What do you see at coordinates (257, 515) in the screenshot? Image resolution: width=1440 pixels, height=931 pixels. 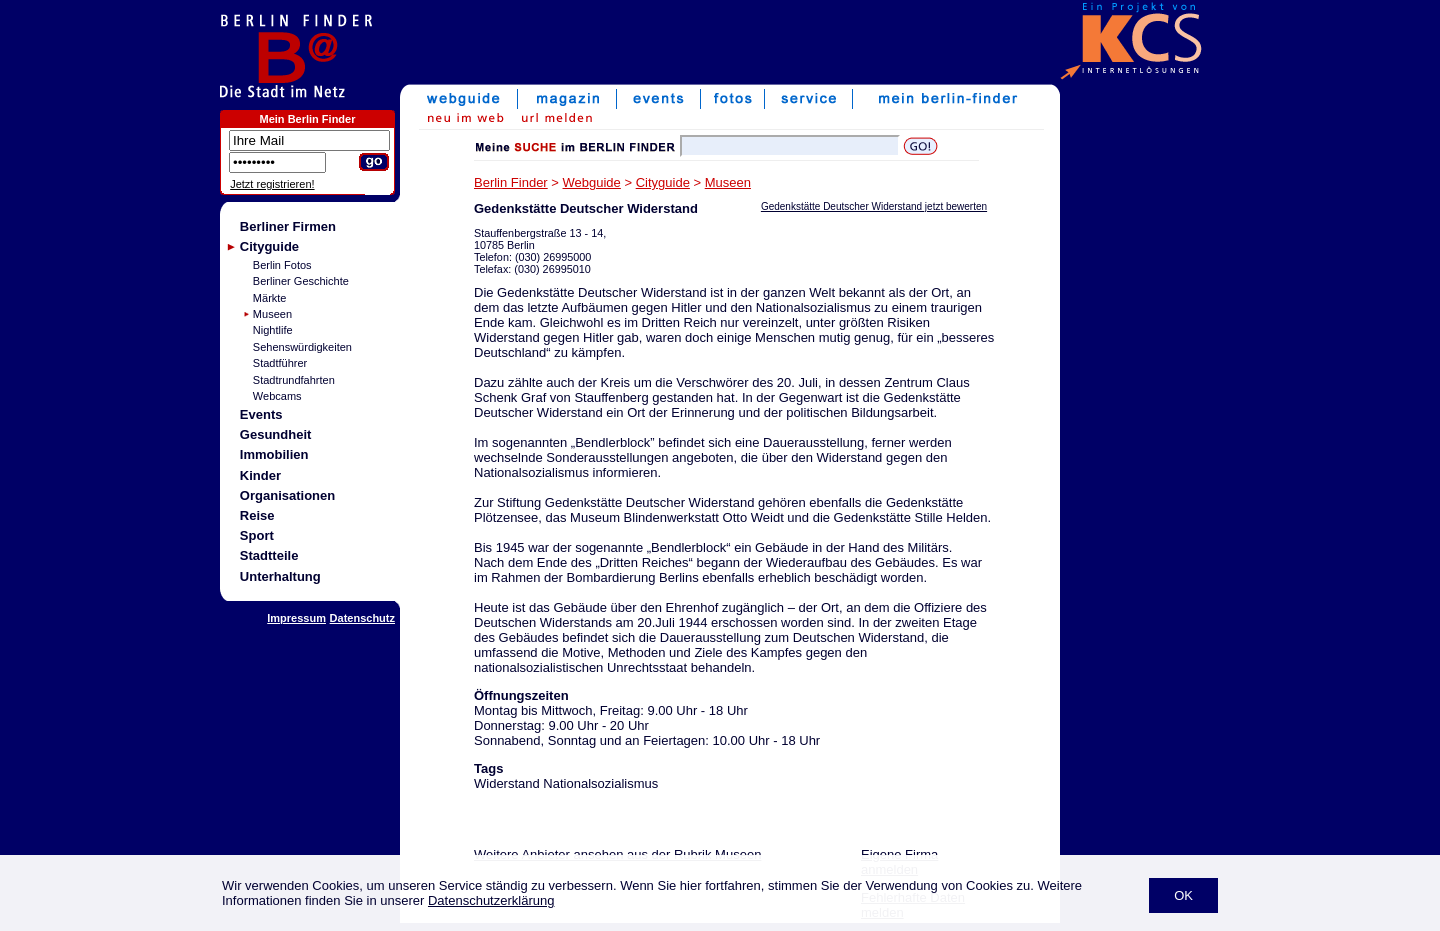 I see `Reise` at bounding box center [257, 515].